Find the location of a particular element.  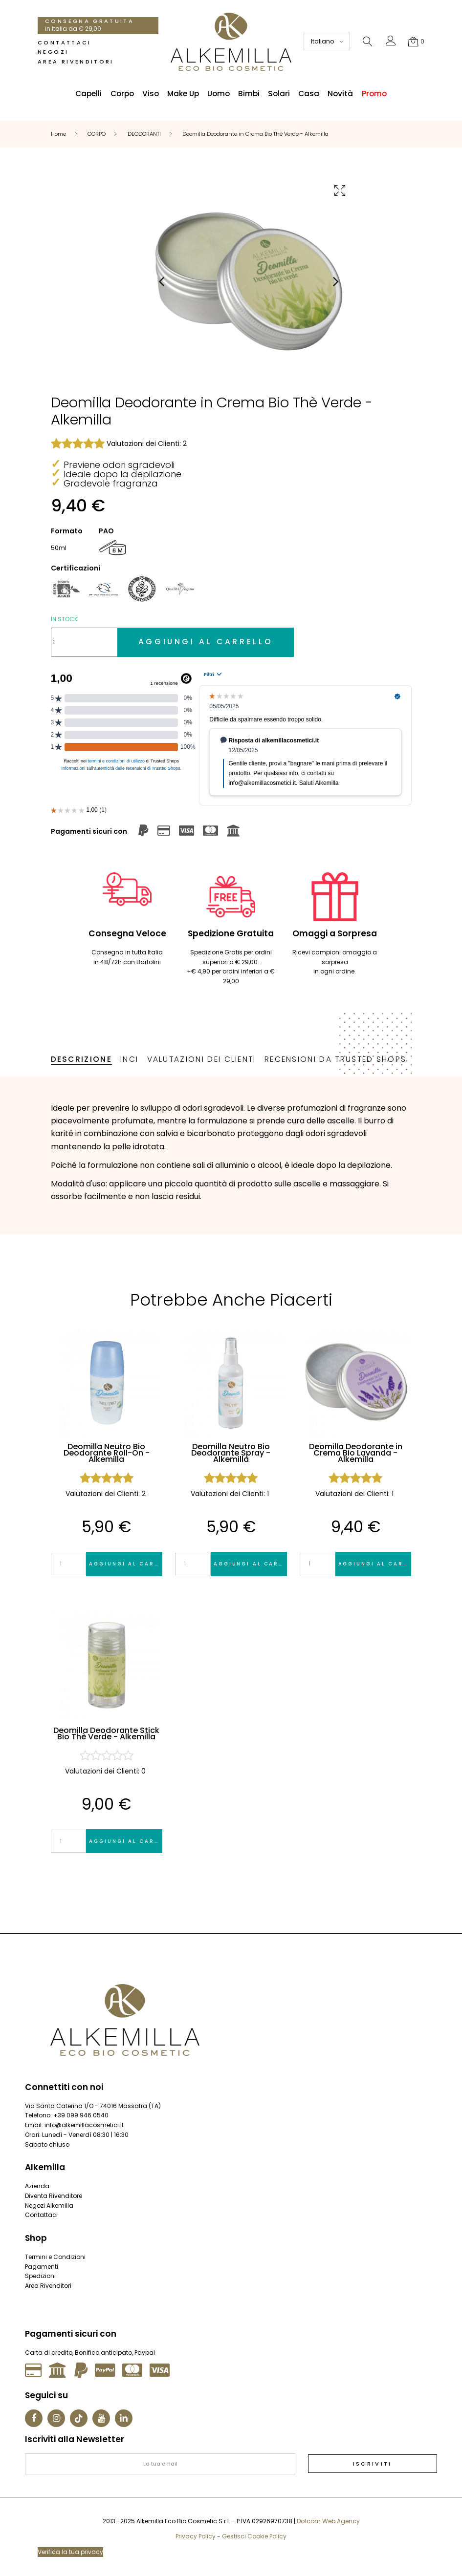

+39 099 946 0540 is located at coordinates (81, 2115).